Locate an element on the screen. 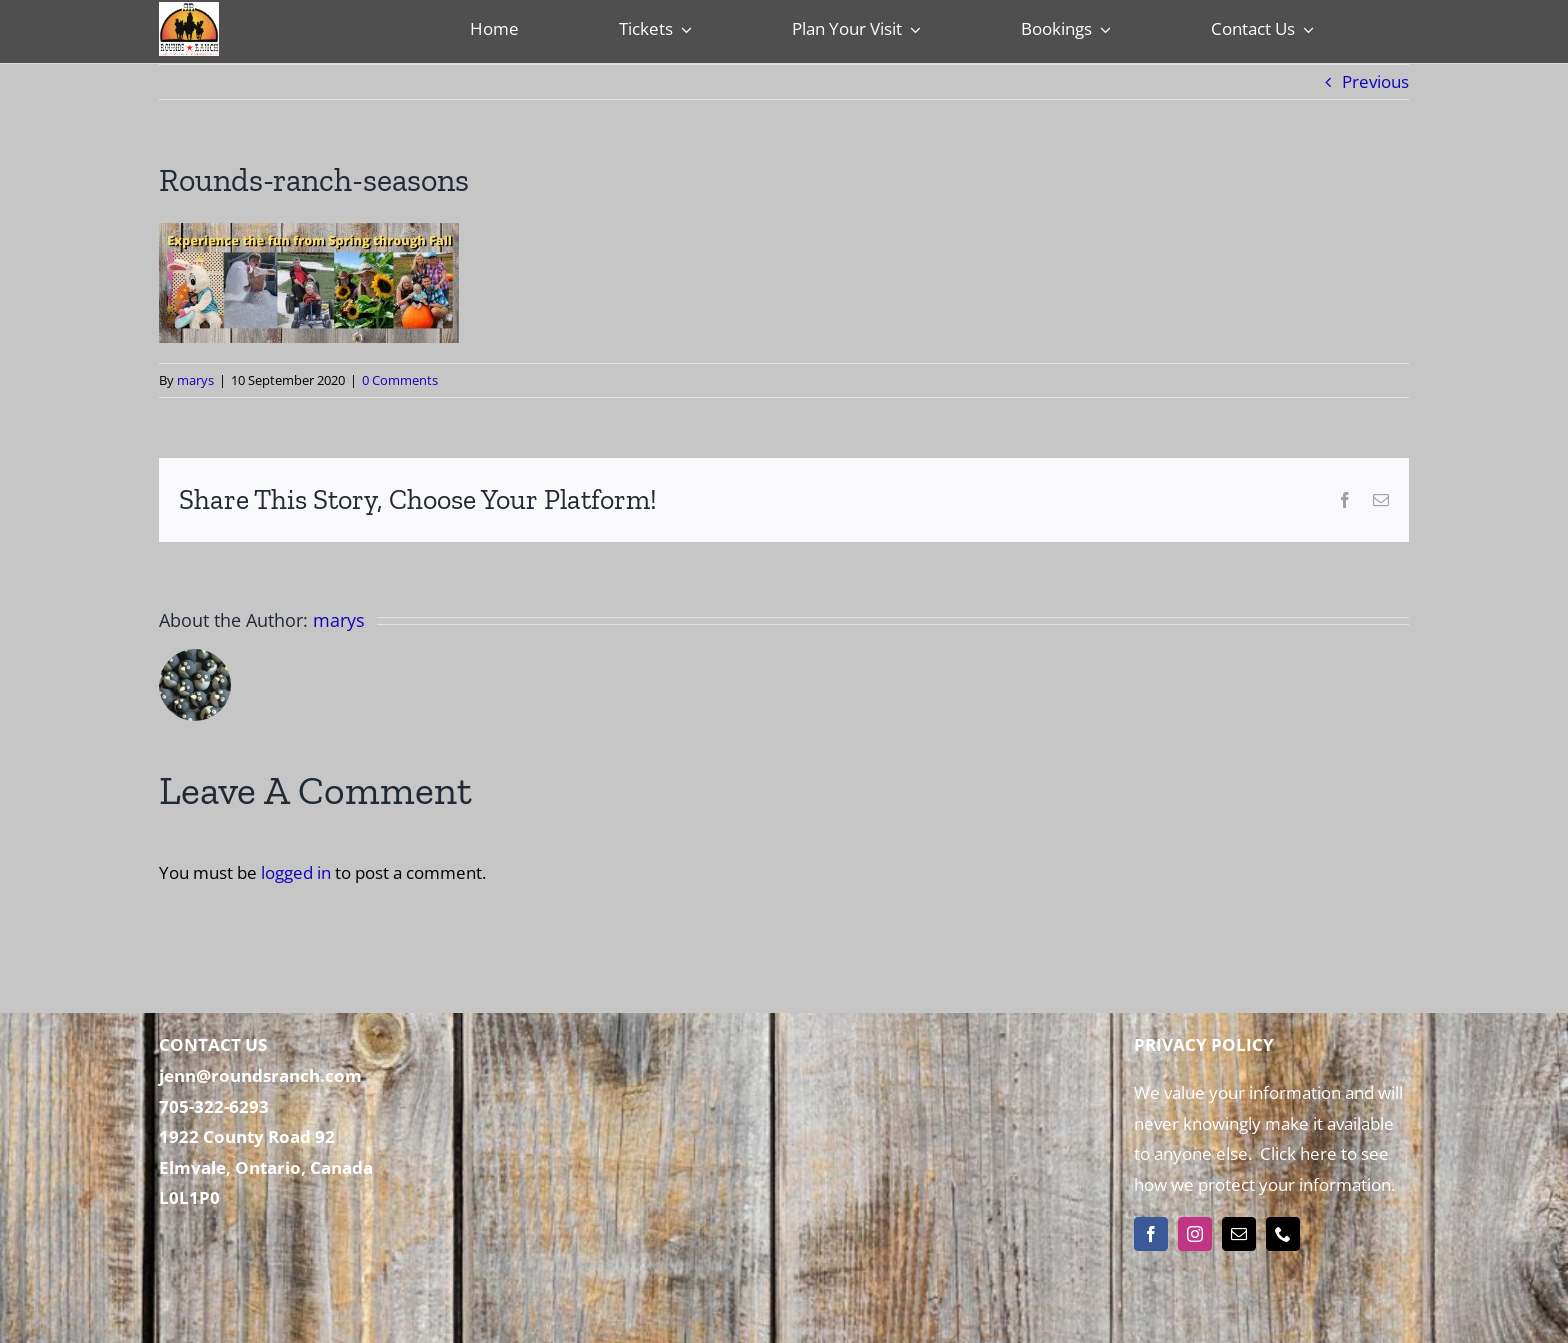  0 Comments is located at coordinates (400, 380).